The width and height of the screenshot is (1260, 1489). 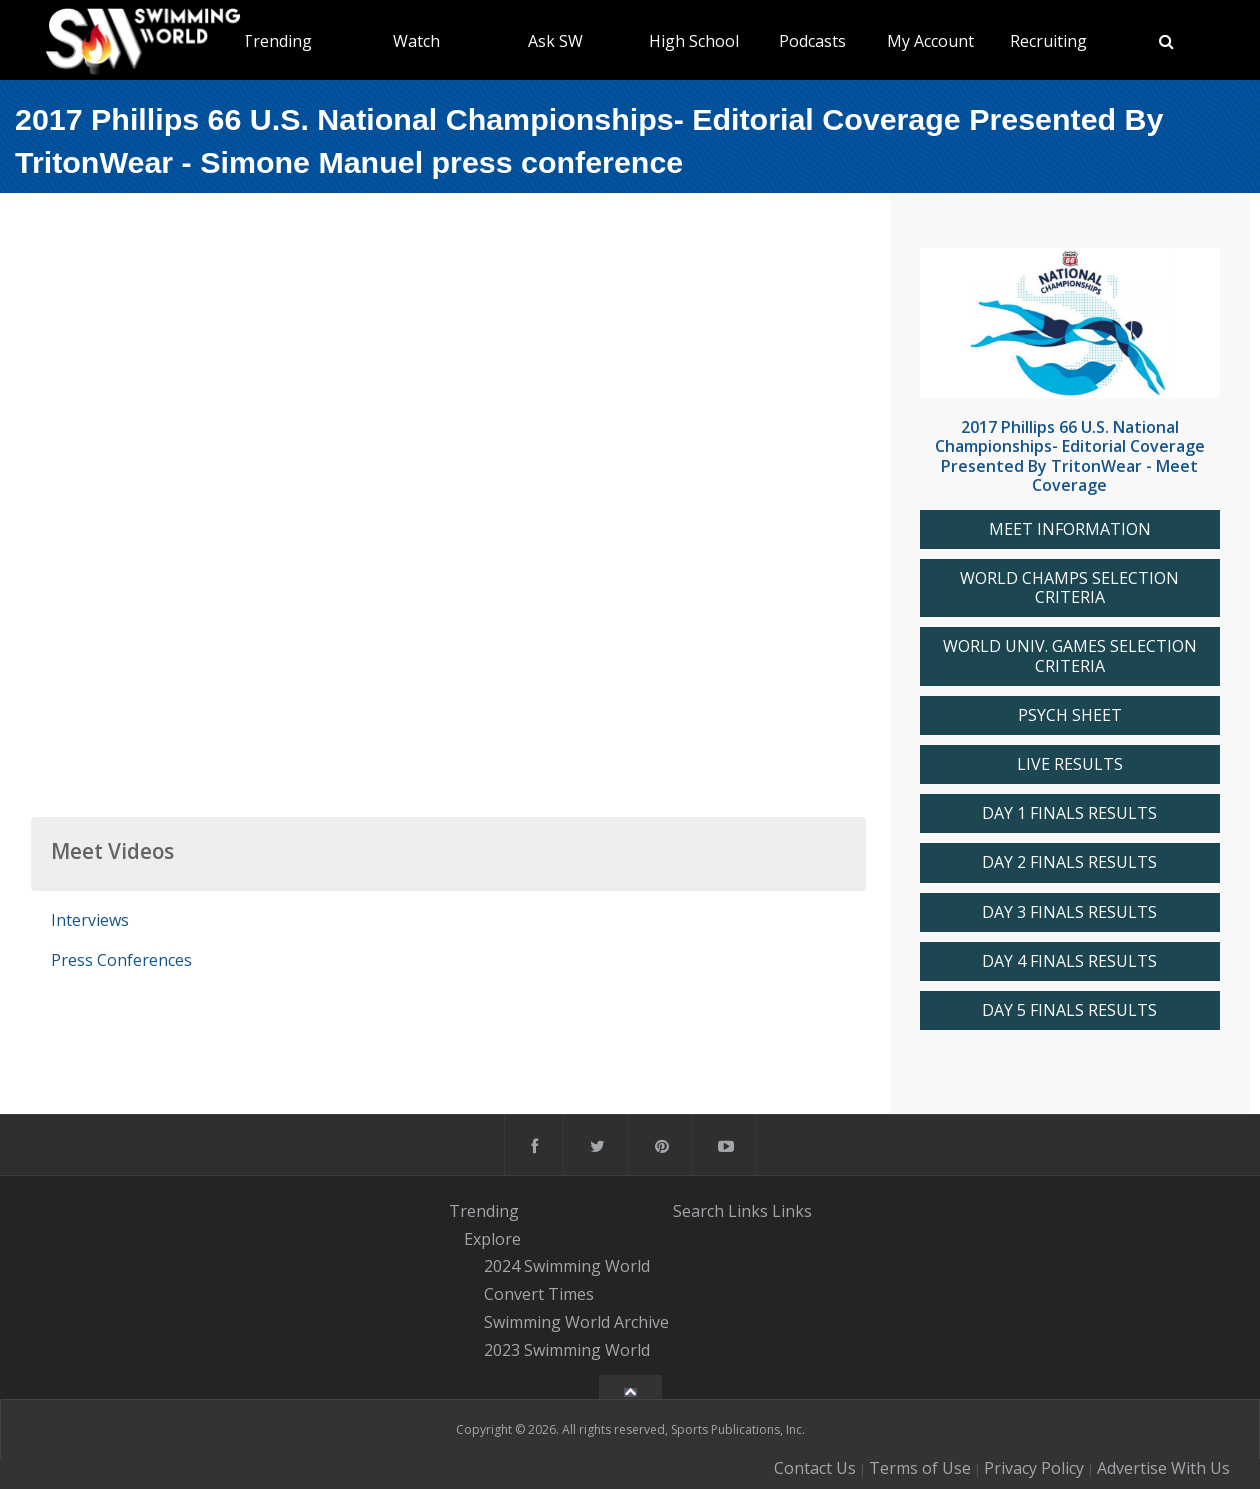 What do you see at coordinates (1069, 862) in the screenshot?
I see `DAY 2 FINALS RESULTS` at bounding box center [1069, 862].